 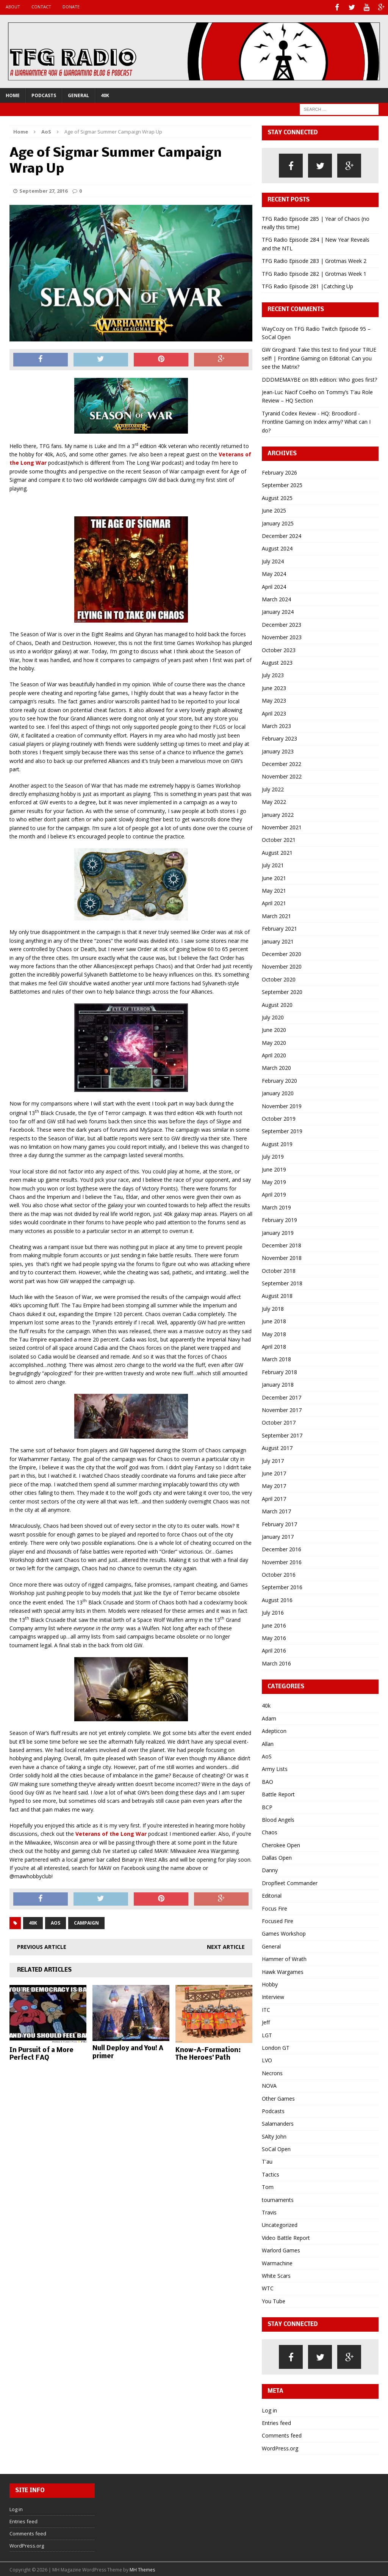 I want to click on March 2019, so click(x=276, y=1205).